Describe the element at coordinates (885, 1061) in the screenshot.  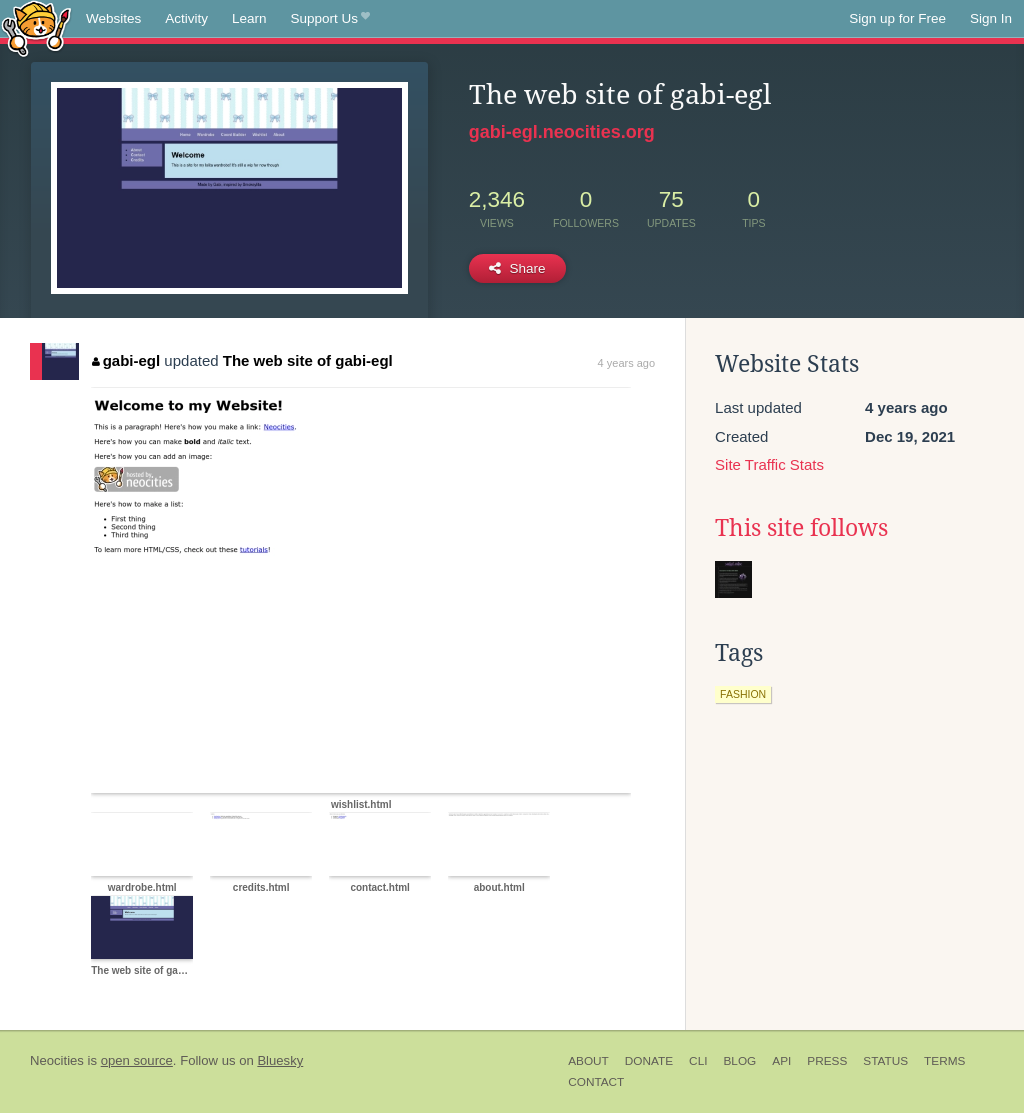
I see `Status` at that location.